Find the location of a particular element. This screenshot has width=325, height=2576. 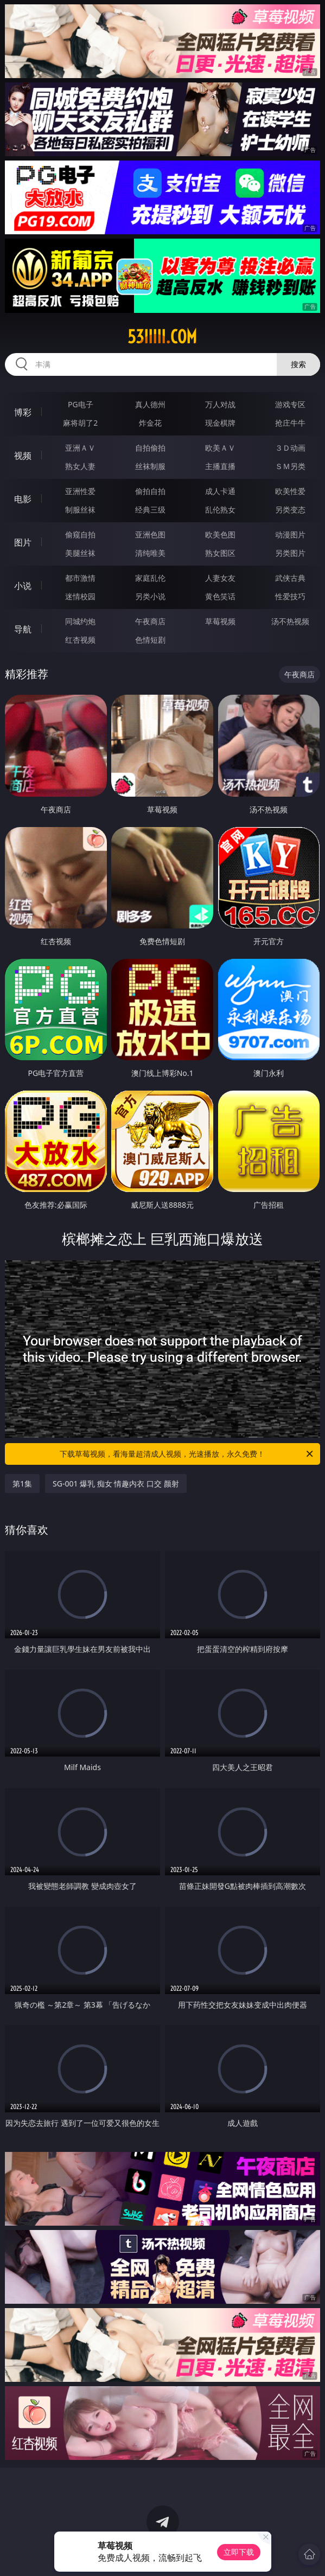

黄色笑话 is located at coordinates (220, 596).